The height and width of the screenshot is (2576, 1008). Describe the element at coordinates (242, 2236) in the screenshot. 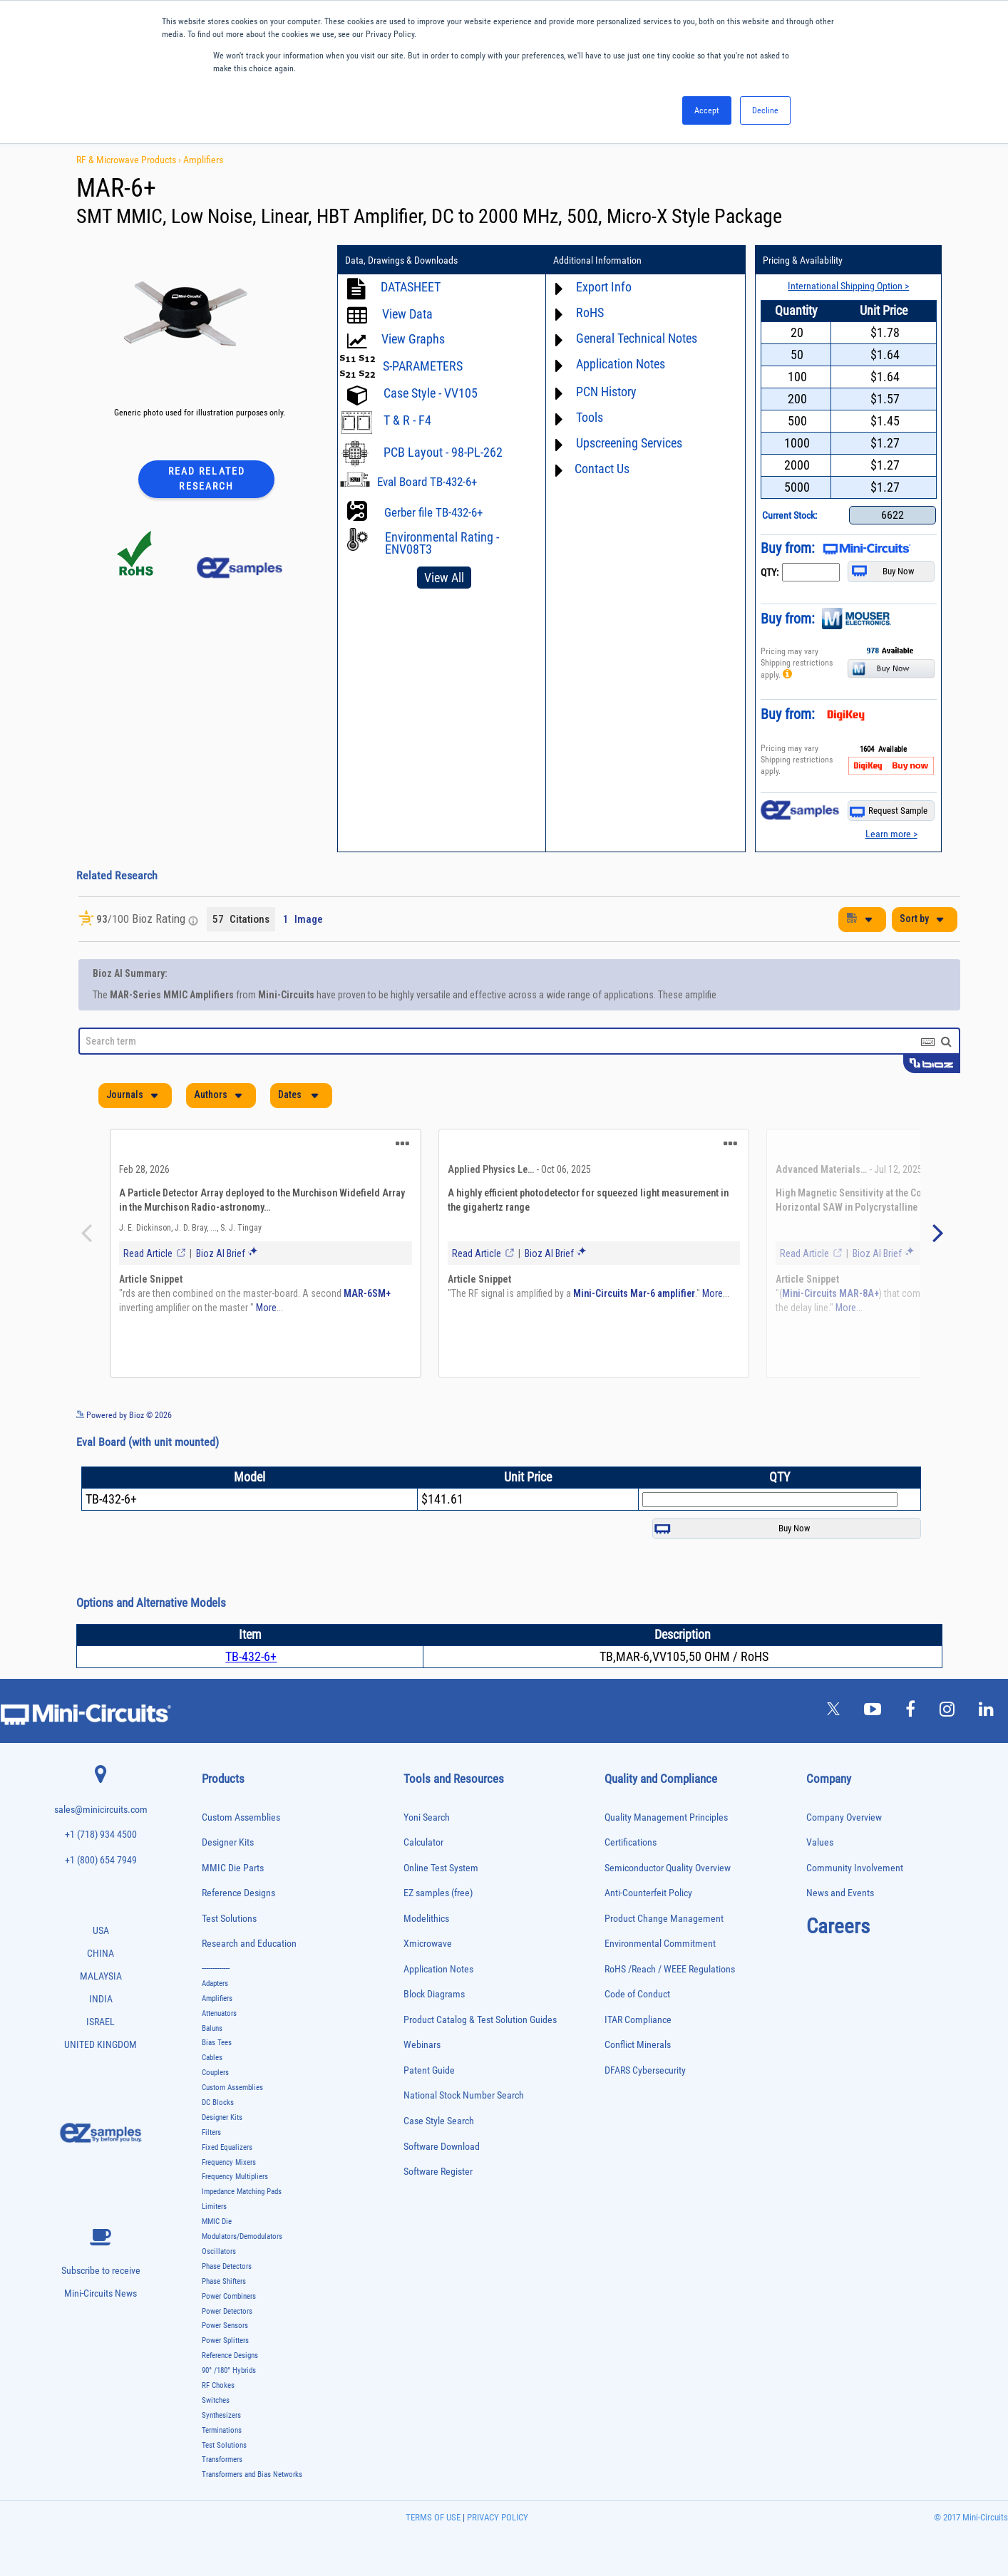

I see `Modulators/Demodulators` at that location.